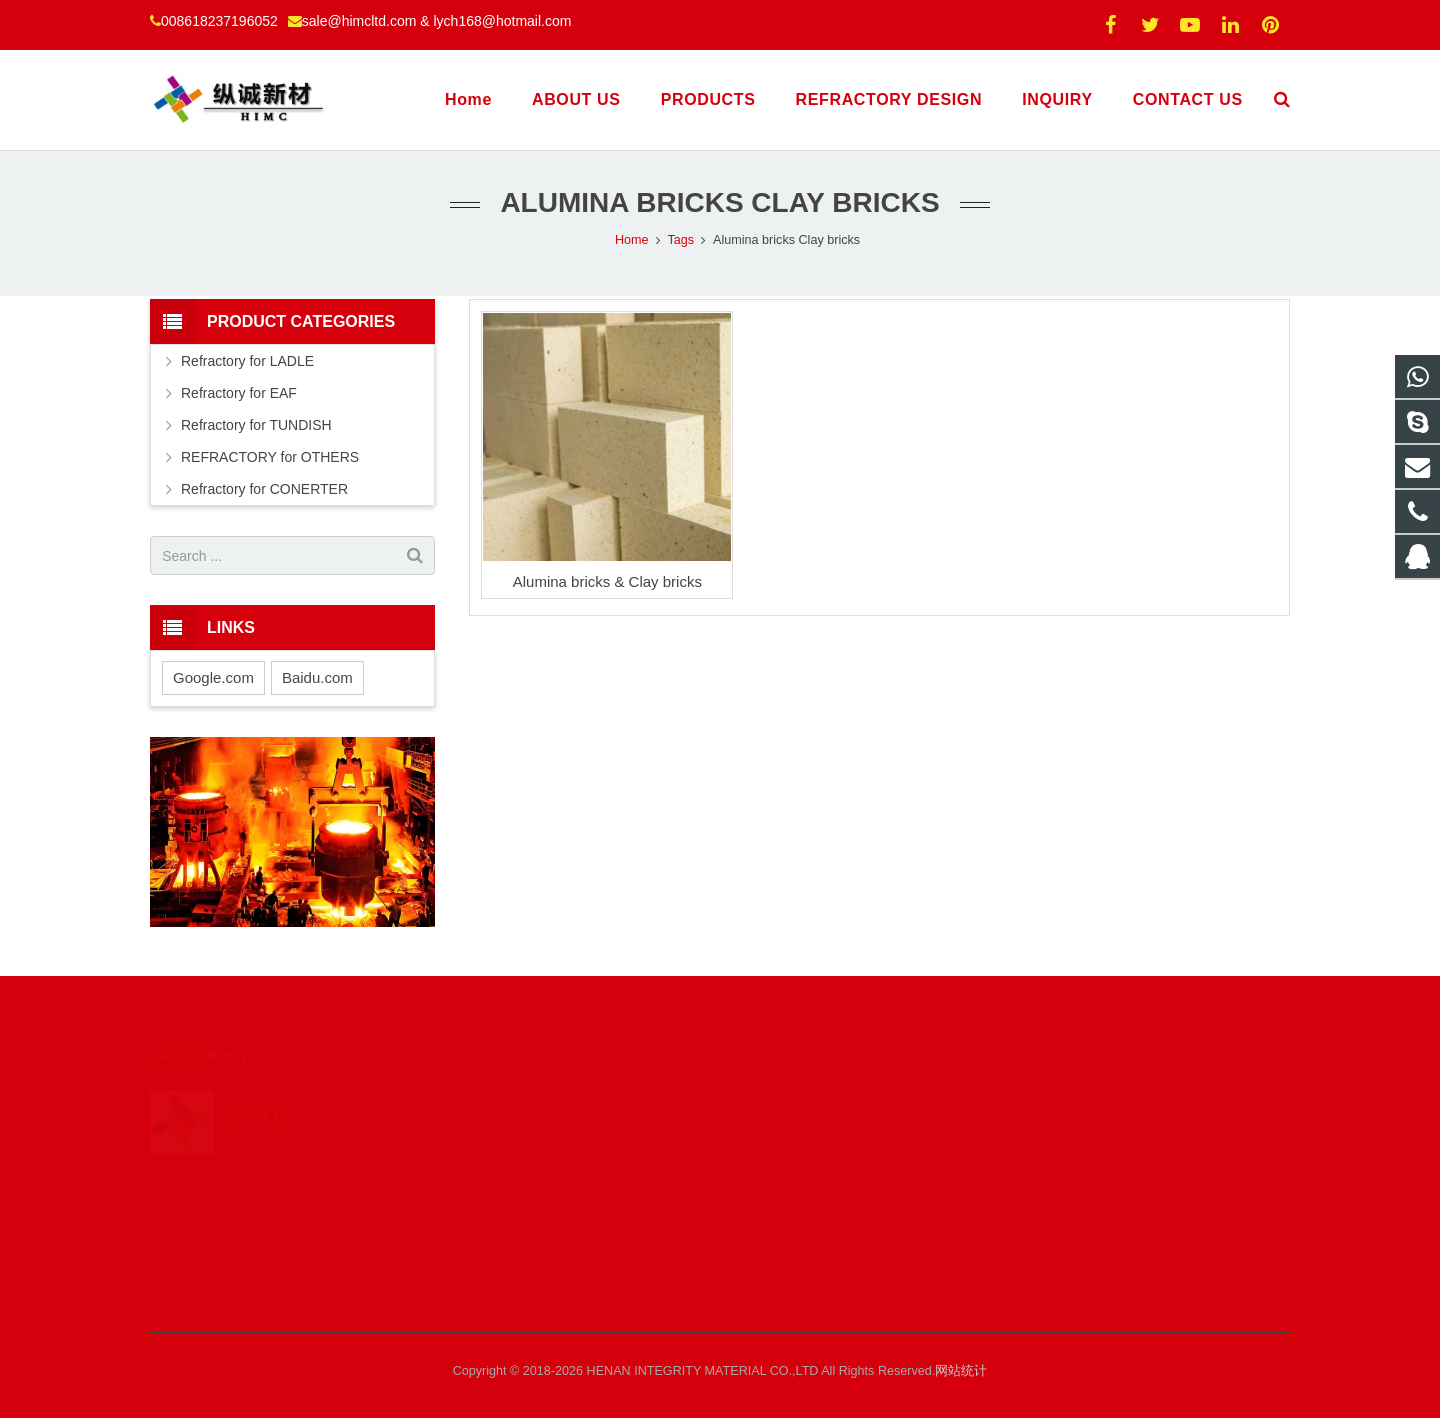 The image size is (1440, 1418). Describe the element at coordinates (607, 581) in the screenshot. I see `Alumina bricks & Clay bricks` at that location.